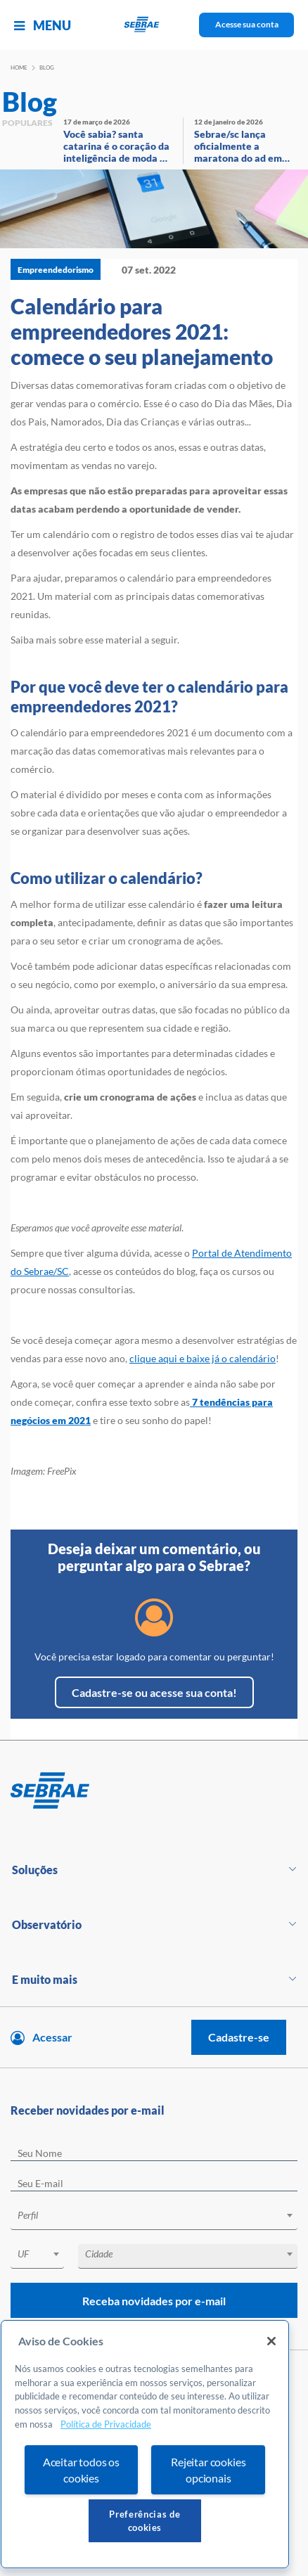  Describe the element at coordinates (238, 2037) in the screenshot. I see `Cadastre-se` at that location.